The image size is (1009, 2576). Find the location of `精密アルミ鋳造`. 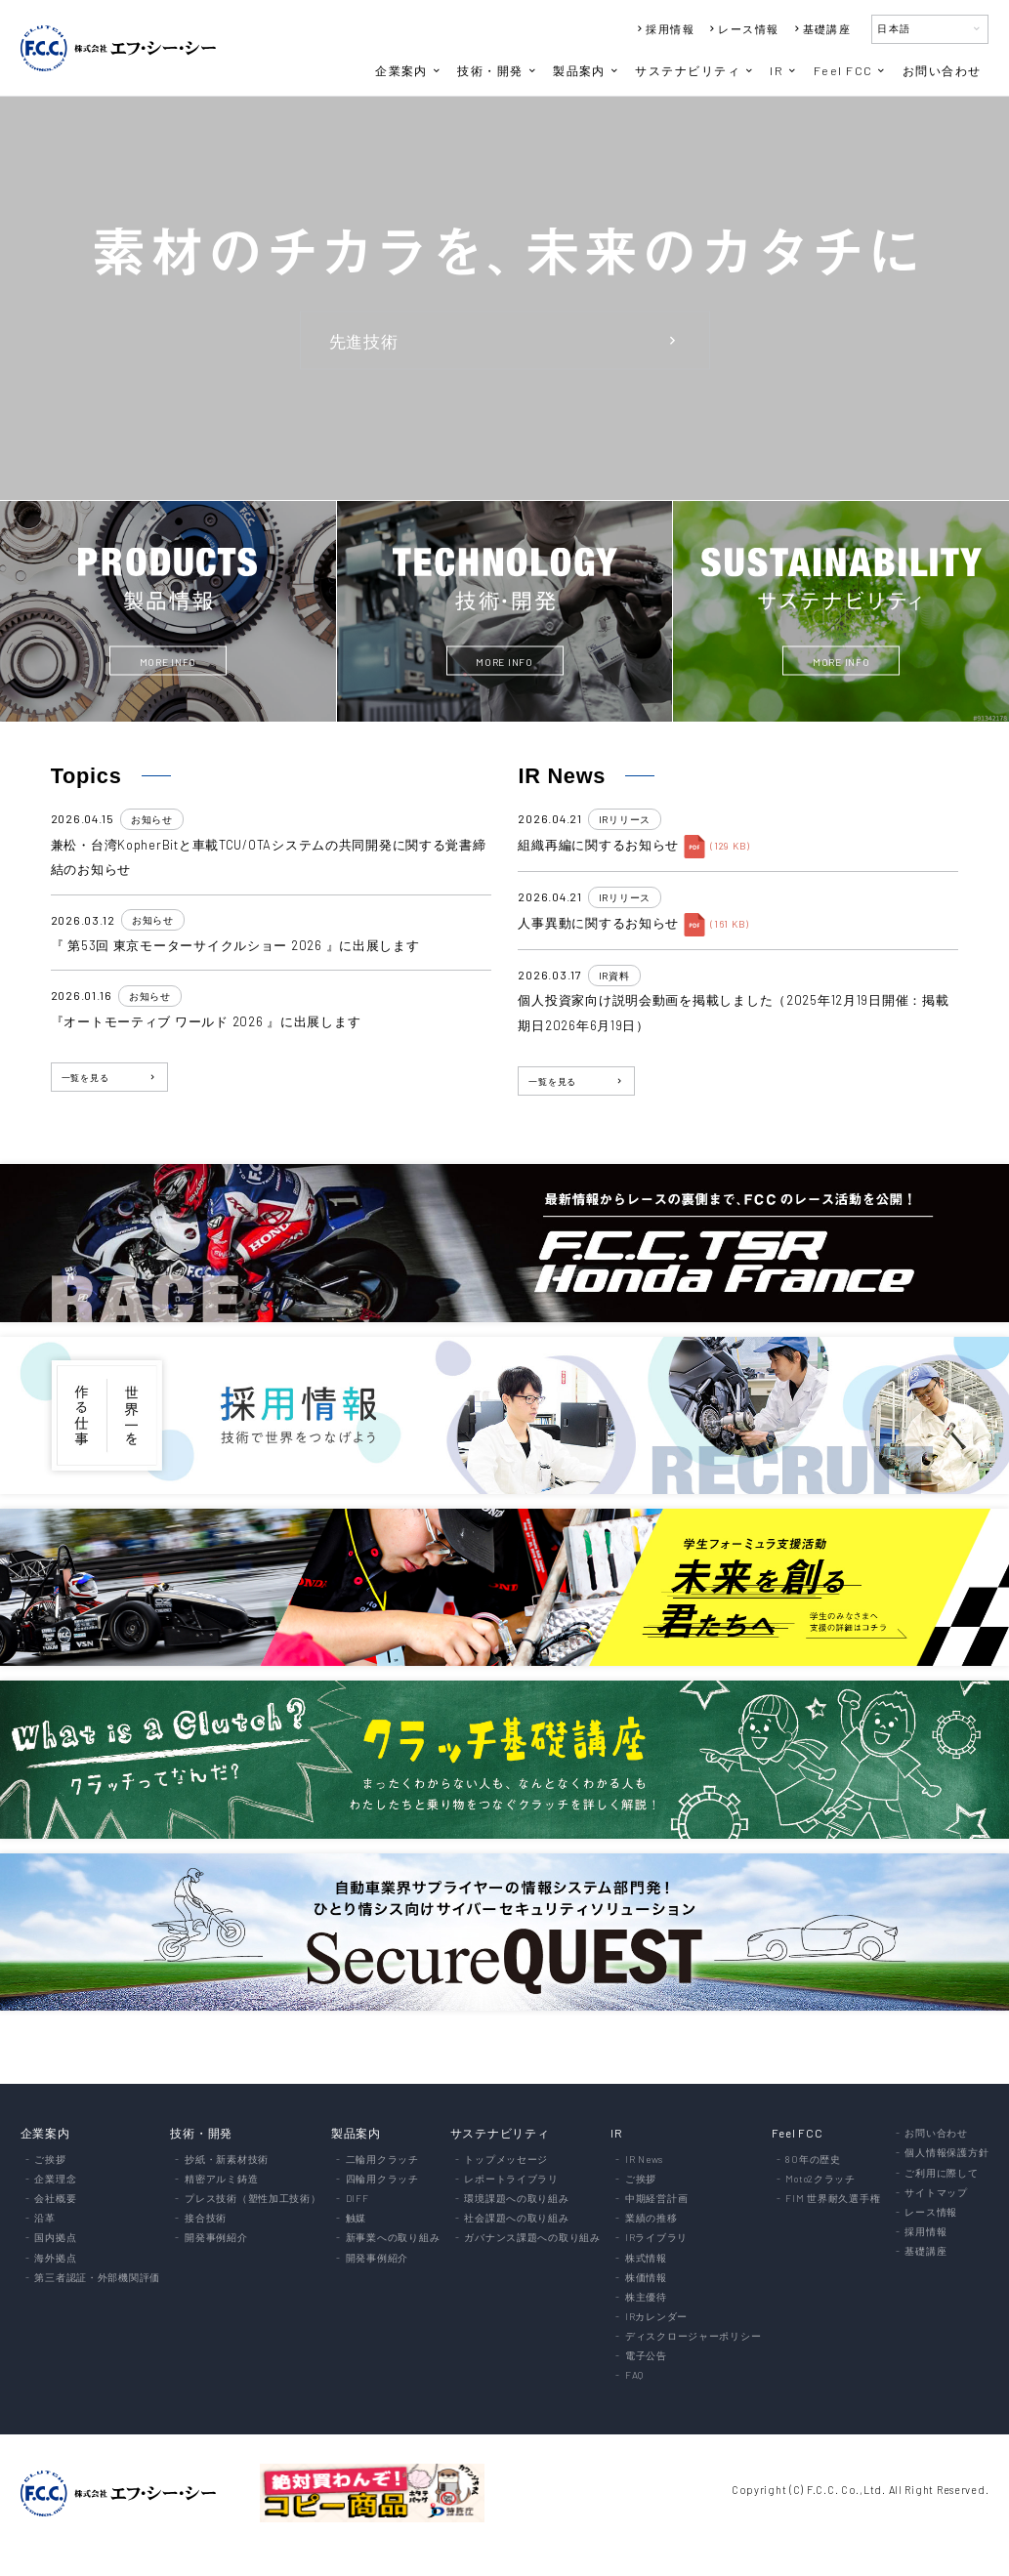

精密アルミ鋳造 is located at coordinates (221, 2178).